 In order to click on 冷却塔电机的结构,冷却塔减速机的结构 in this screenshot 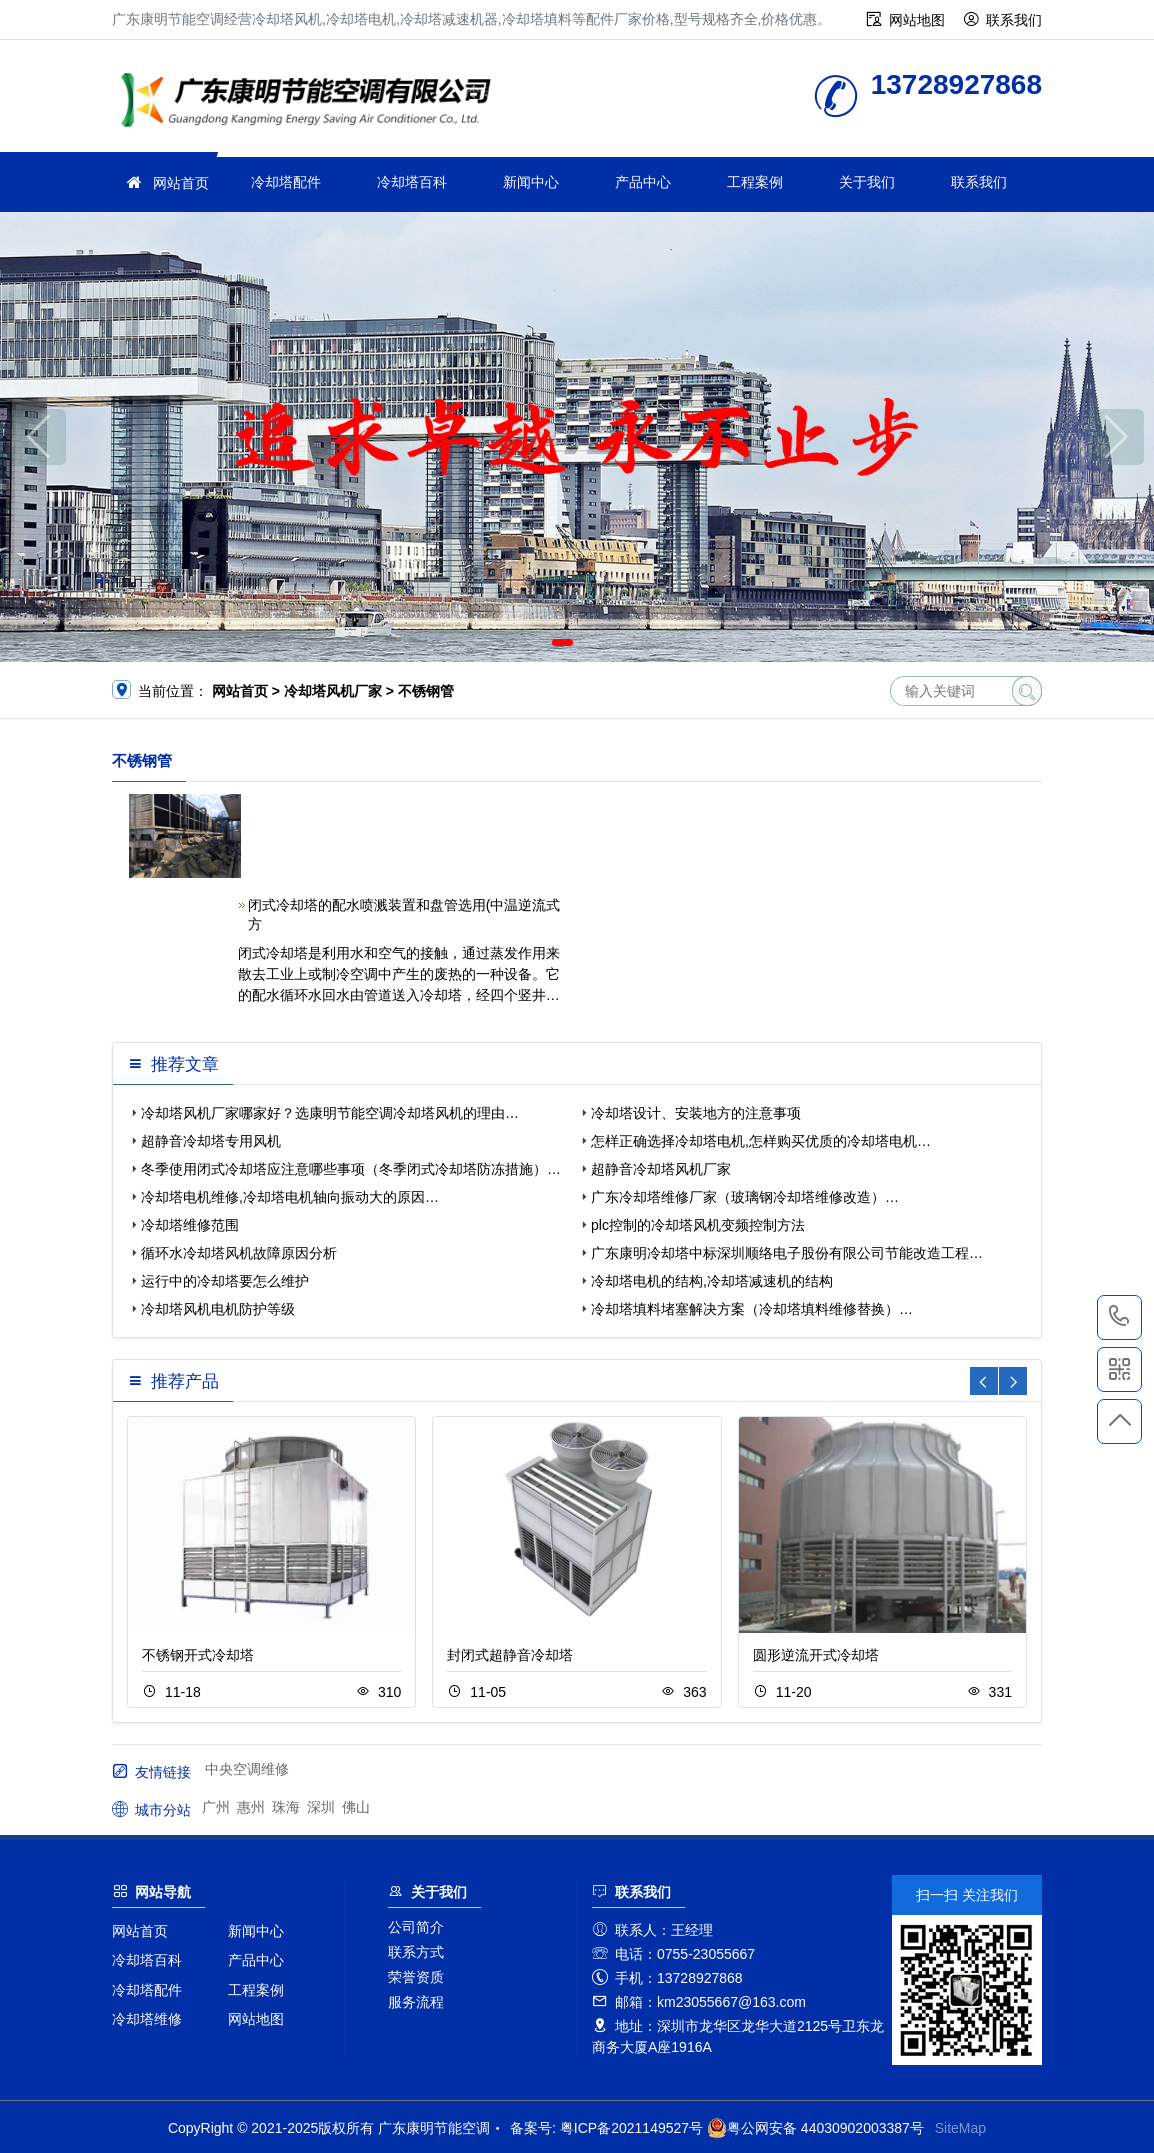, I will do `click(712, 1281)`.